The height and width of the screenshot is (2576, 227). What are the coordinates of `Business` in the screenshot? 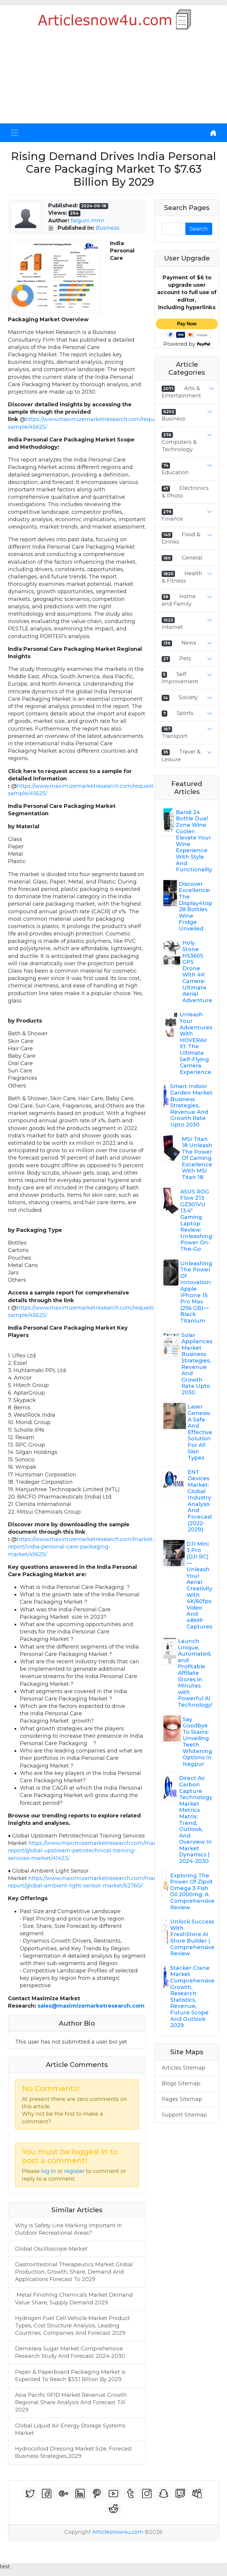 It's located at (107, 228).